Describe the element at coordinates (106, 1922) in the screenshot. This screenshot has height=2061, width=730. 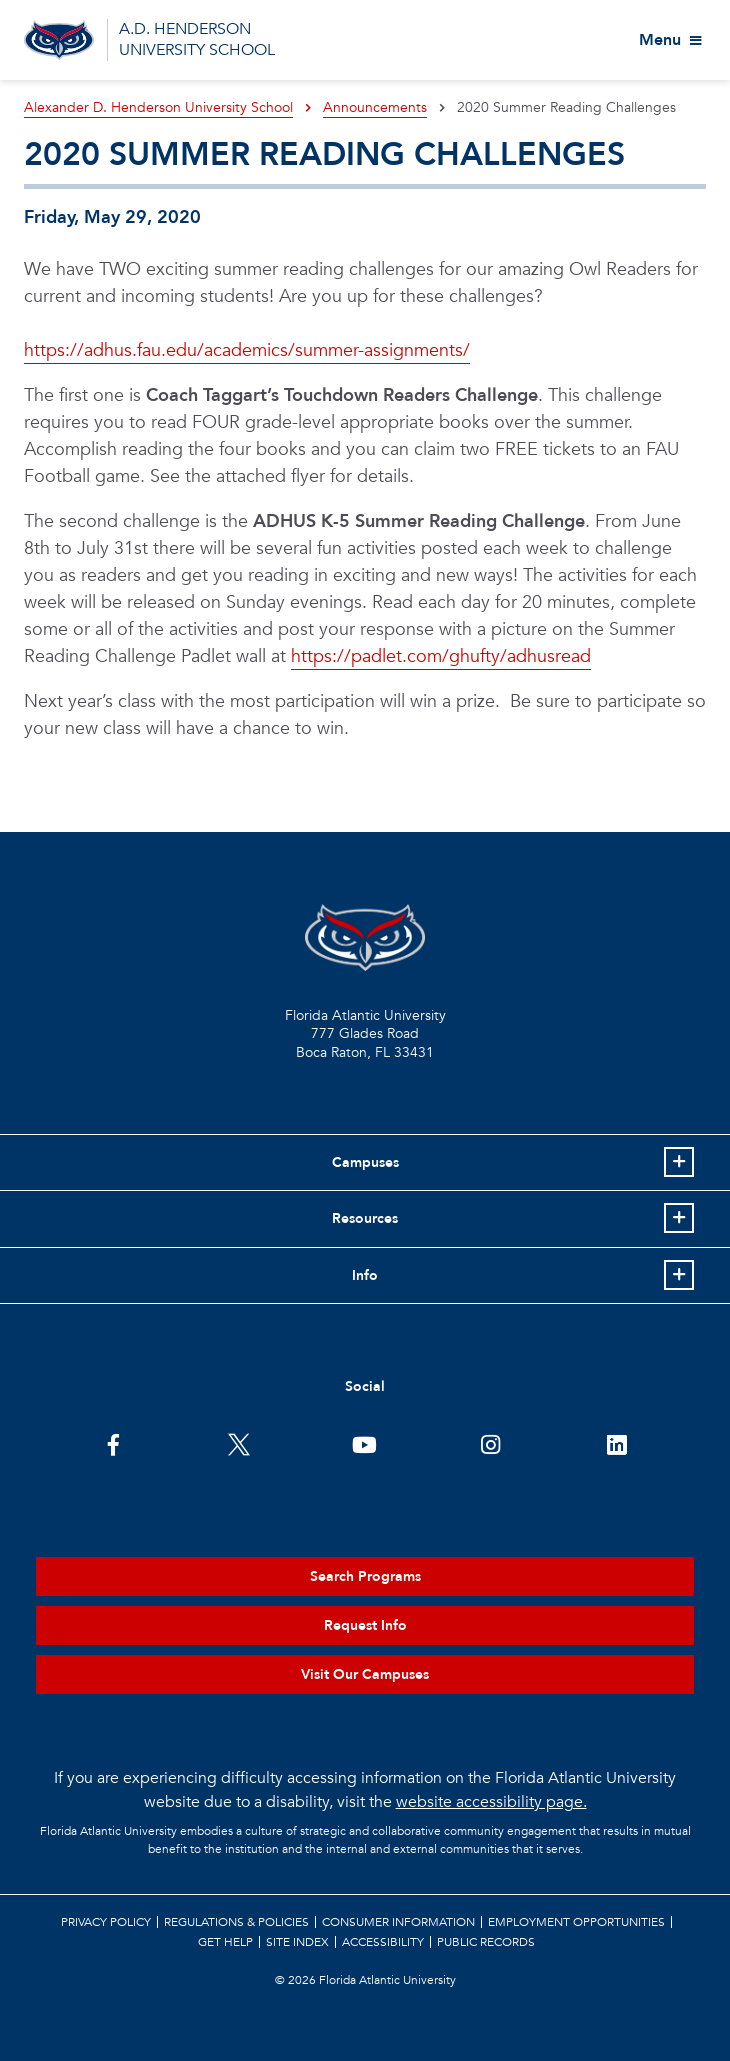
I see `Privacy Policy` at that location.